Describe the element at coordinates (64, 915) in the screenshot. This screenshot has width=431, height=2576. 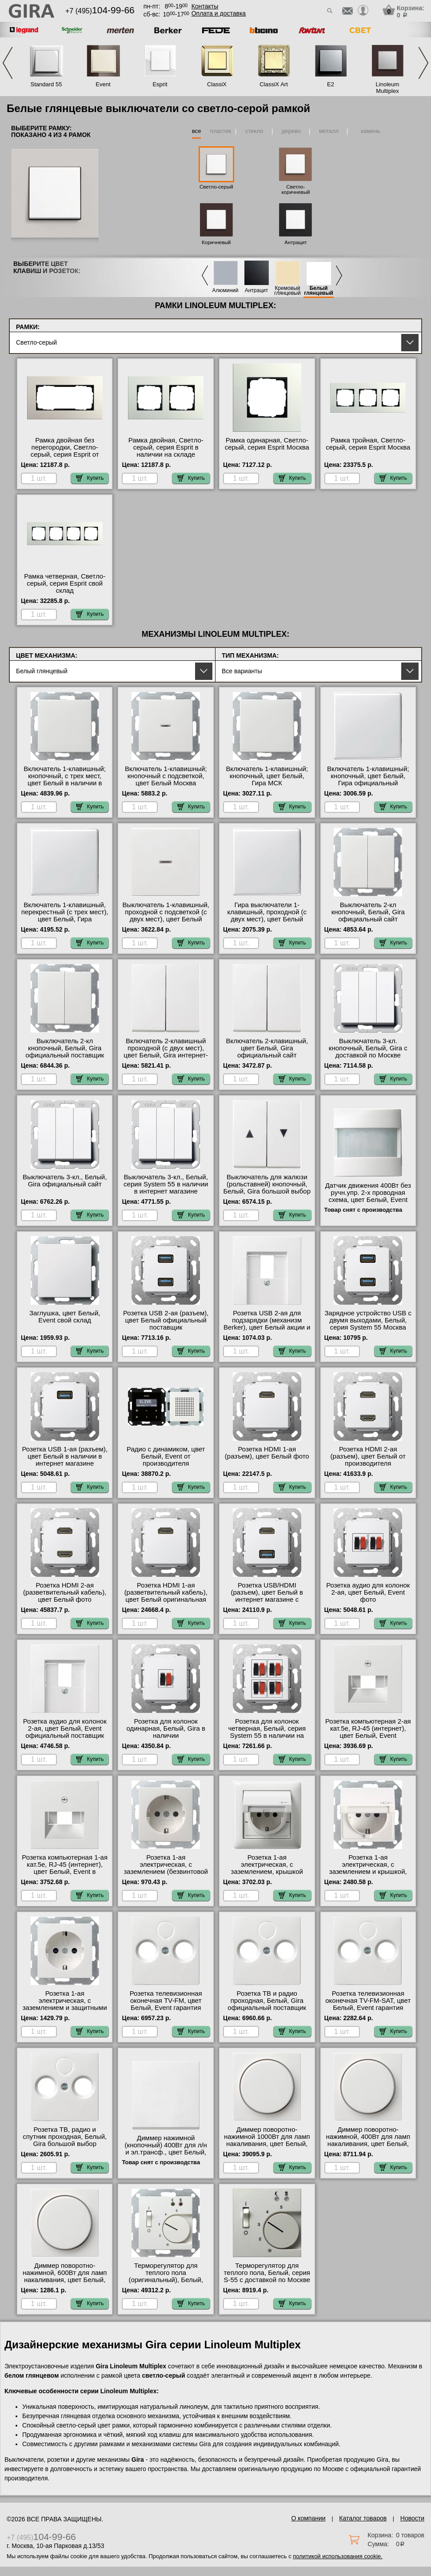
I see `Включатель 1-клавишный, перекрестный (с трех мест), цвет Белый, Гира официальный поставщик` at that location.